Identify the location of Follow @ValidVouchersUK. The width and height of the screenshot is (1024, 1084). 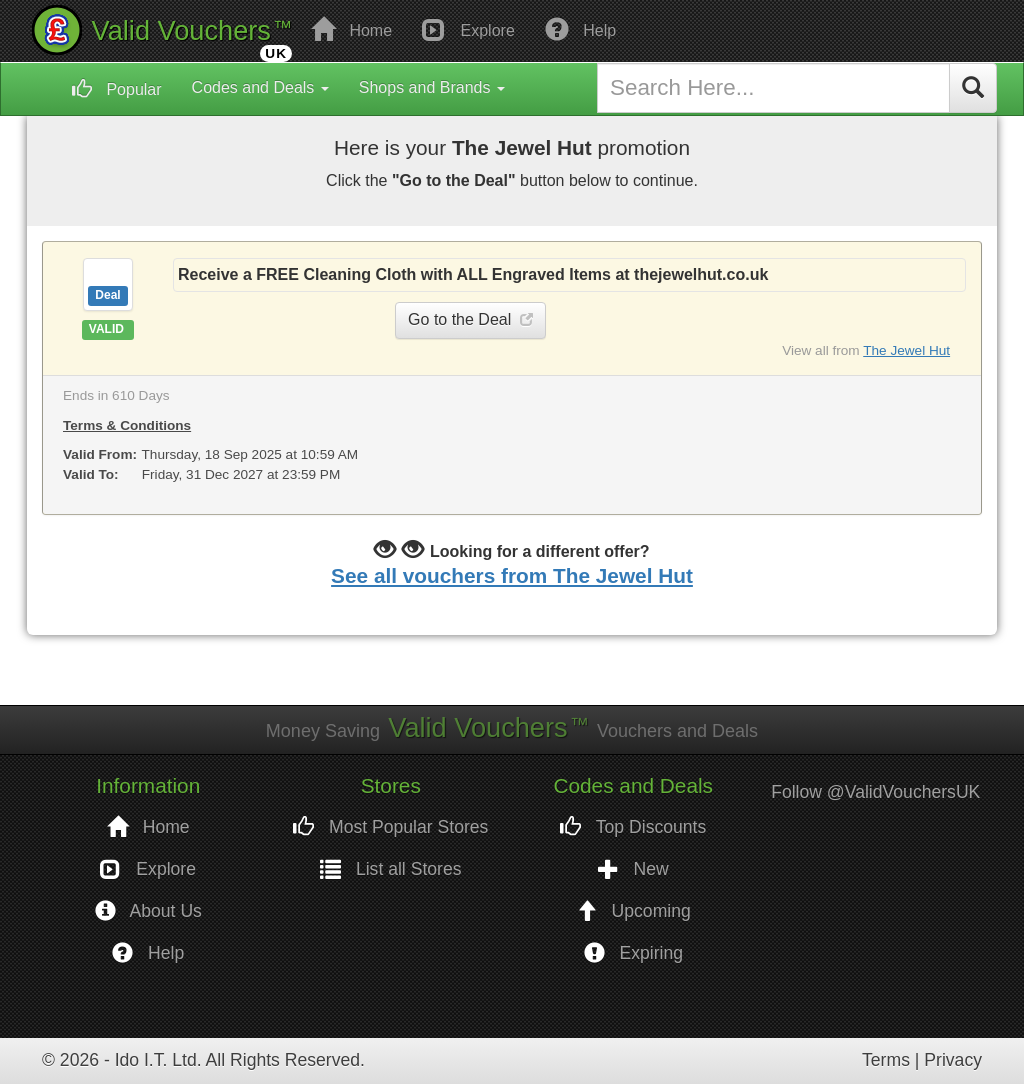
(875, 792).